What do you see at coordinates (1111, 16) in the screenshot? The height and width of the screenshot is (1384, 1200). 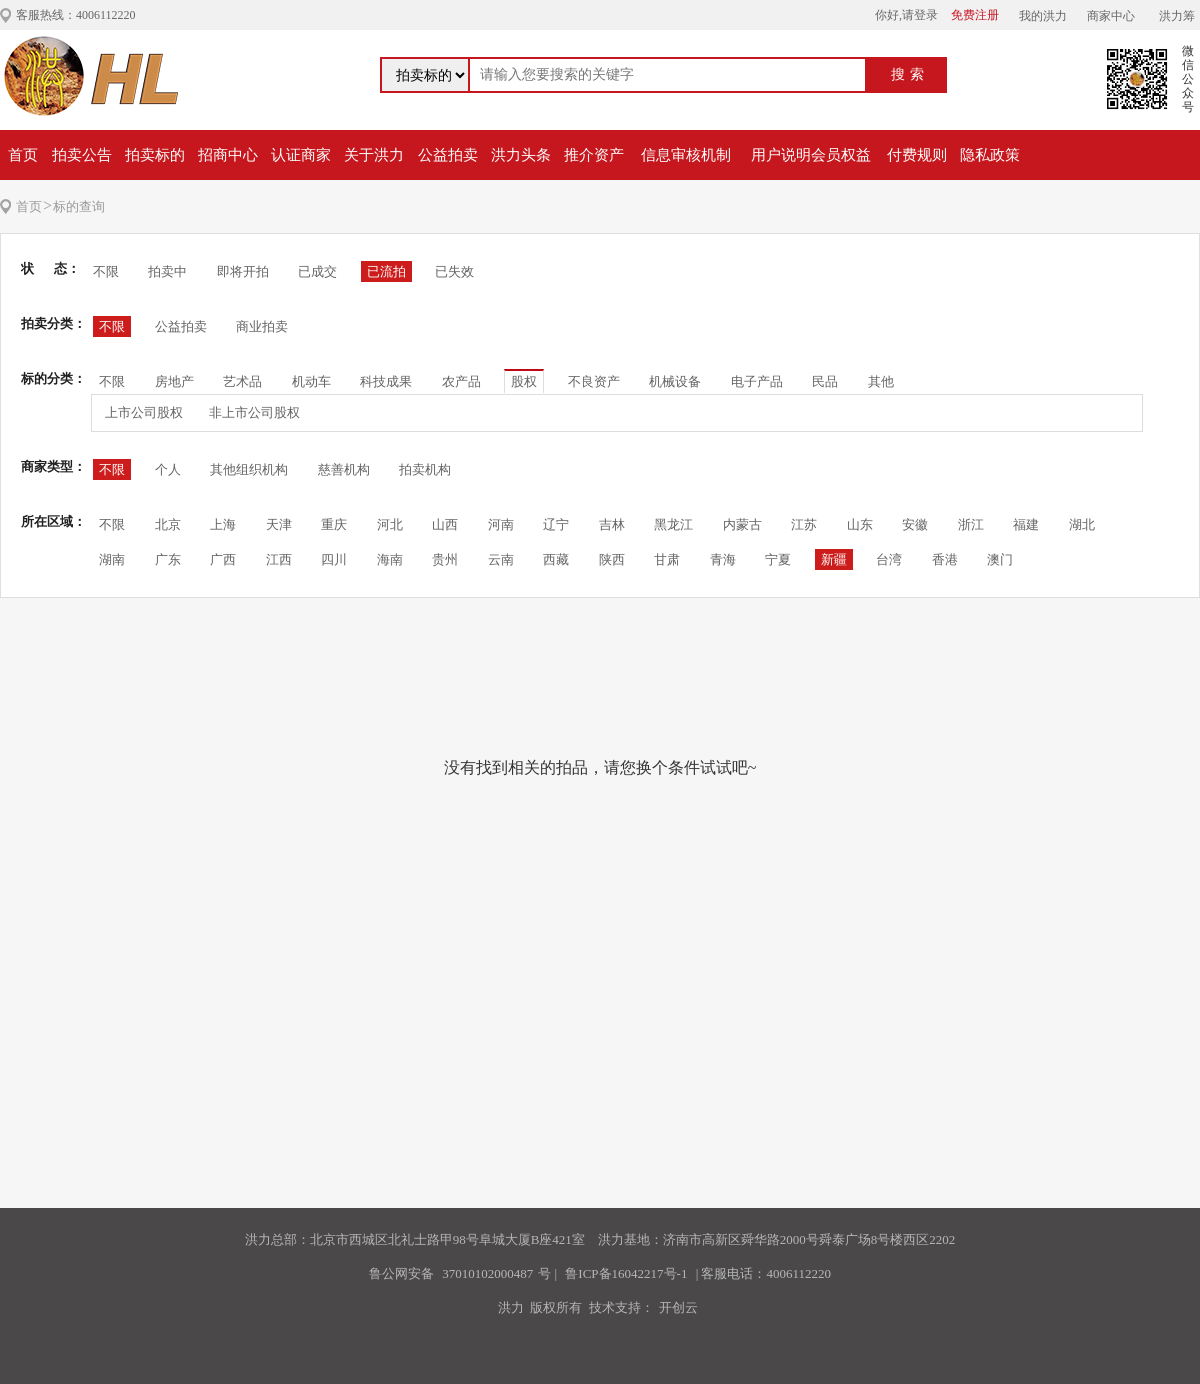 I see `商家中心` at bounding box center [1111, 16].